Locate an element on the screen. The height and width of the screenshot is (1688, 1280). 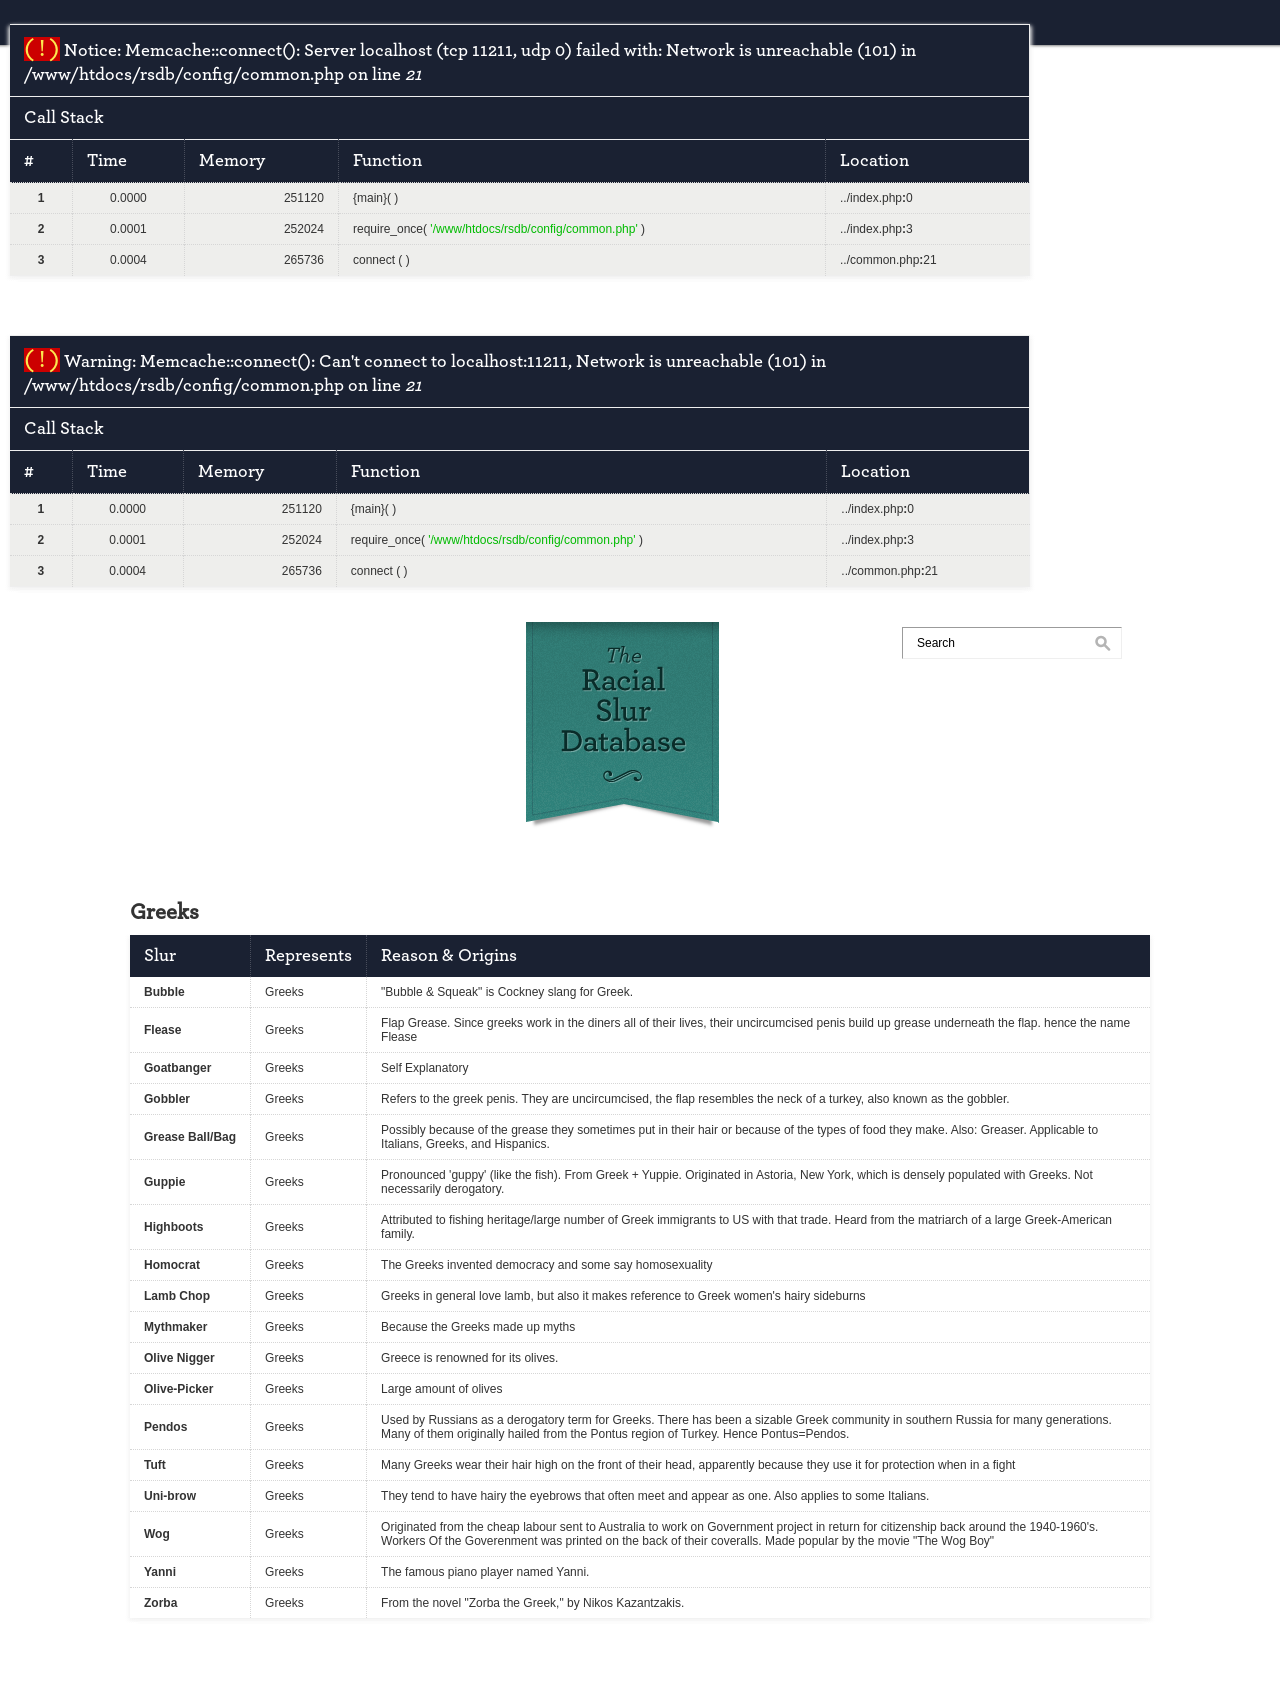
Goatbanger is located at coordinates (177, 1068).